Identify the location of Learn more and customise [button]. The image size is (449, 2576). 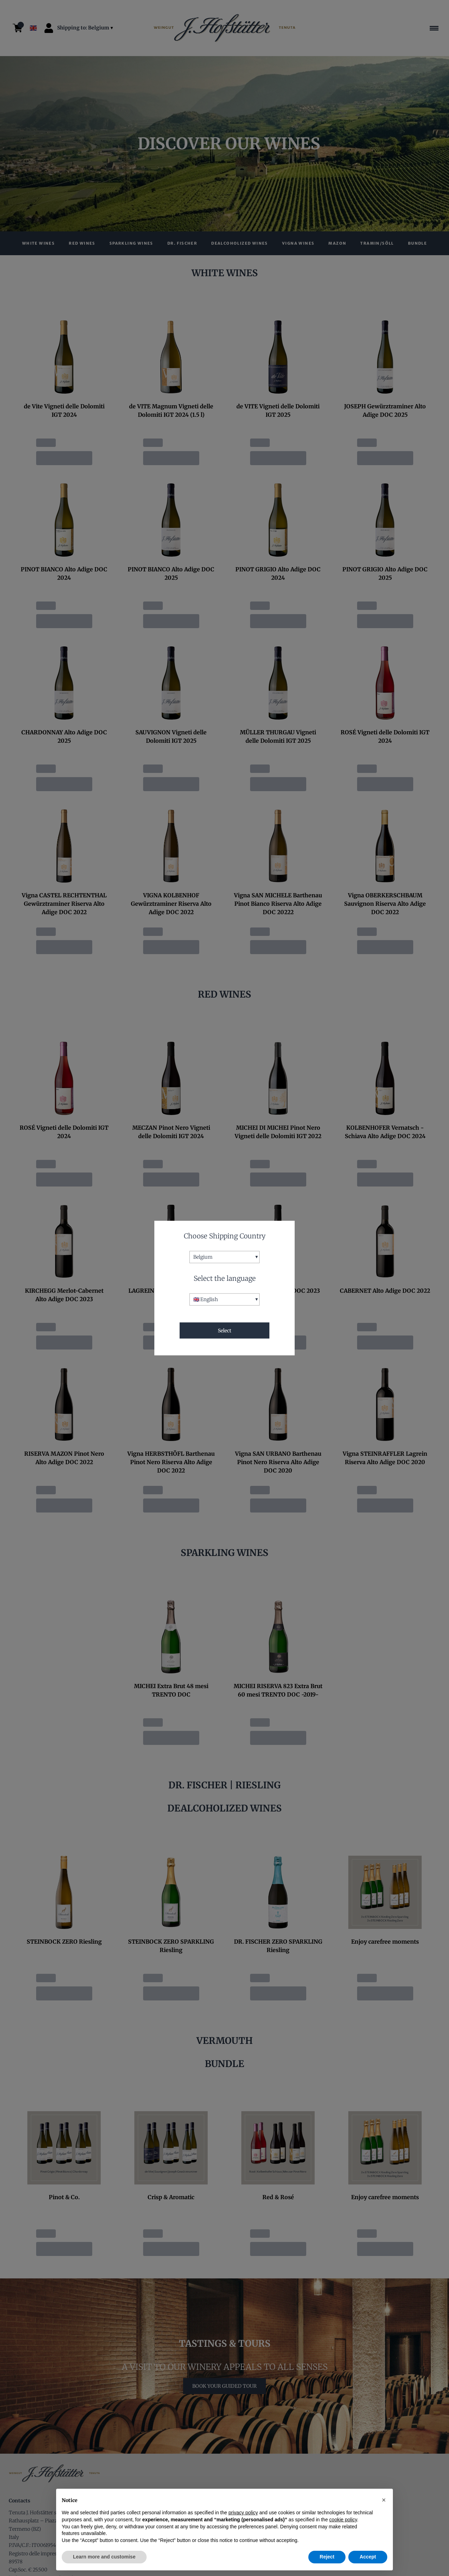
(104, 2557).